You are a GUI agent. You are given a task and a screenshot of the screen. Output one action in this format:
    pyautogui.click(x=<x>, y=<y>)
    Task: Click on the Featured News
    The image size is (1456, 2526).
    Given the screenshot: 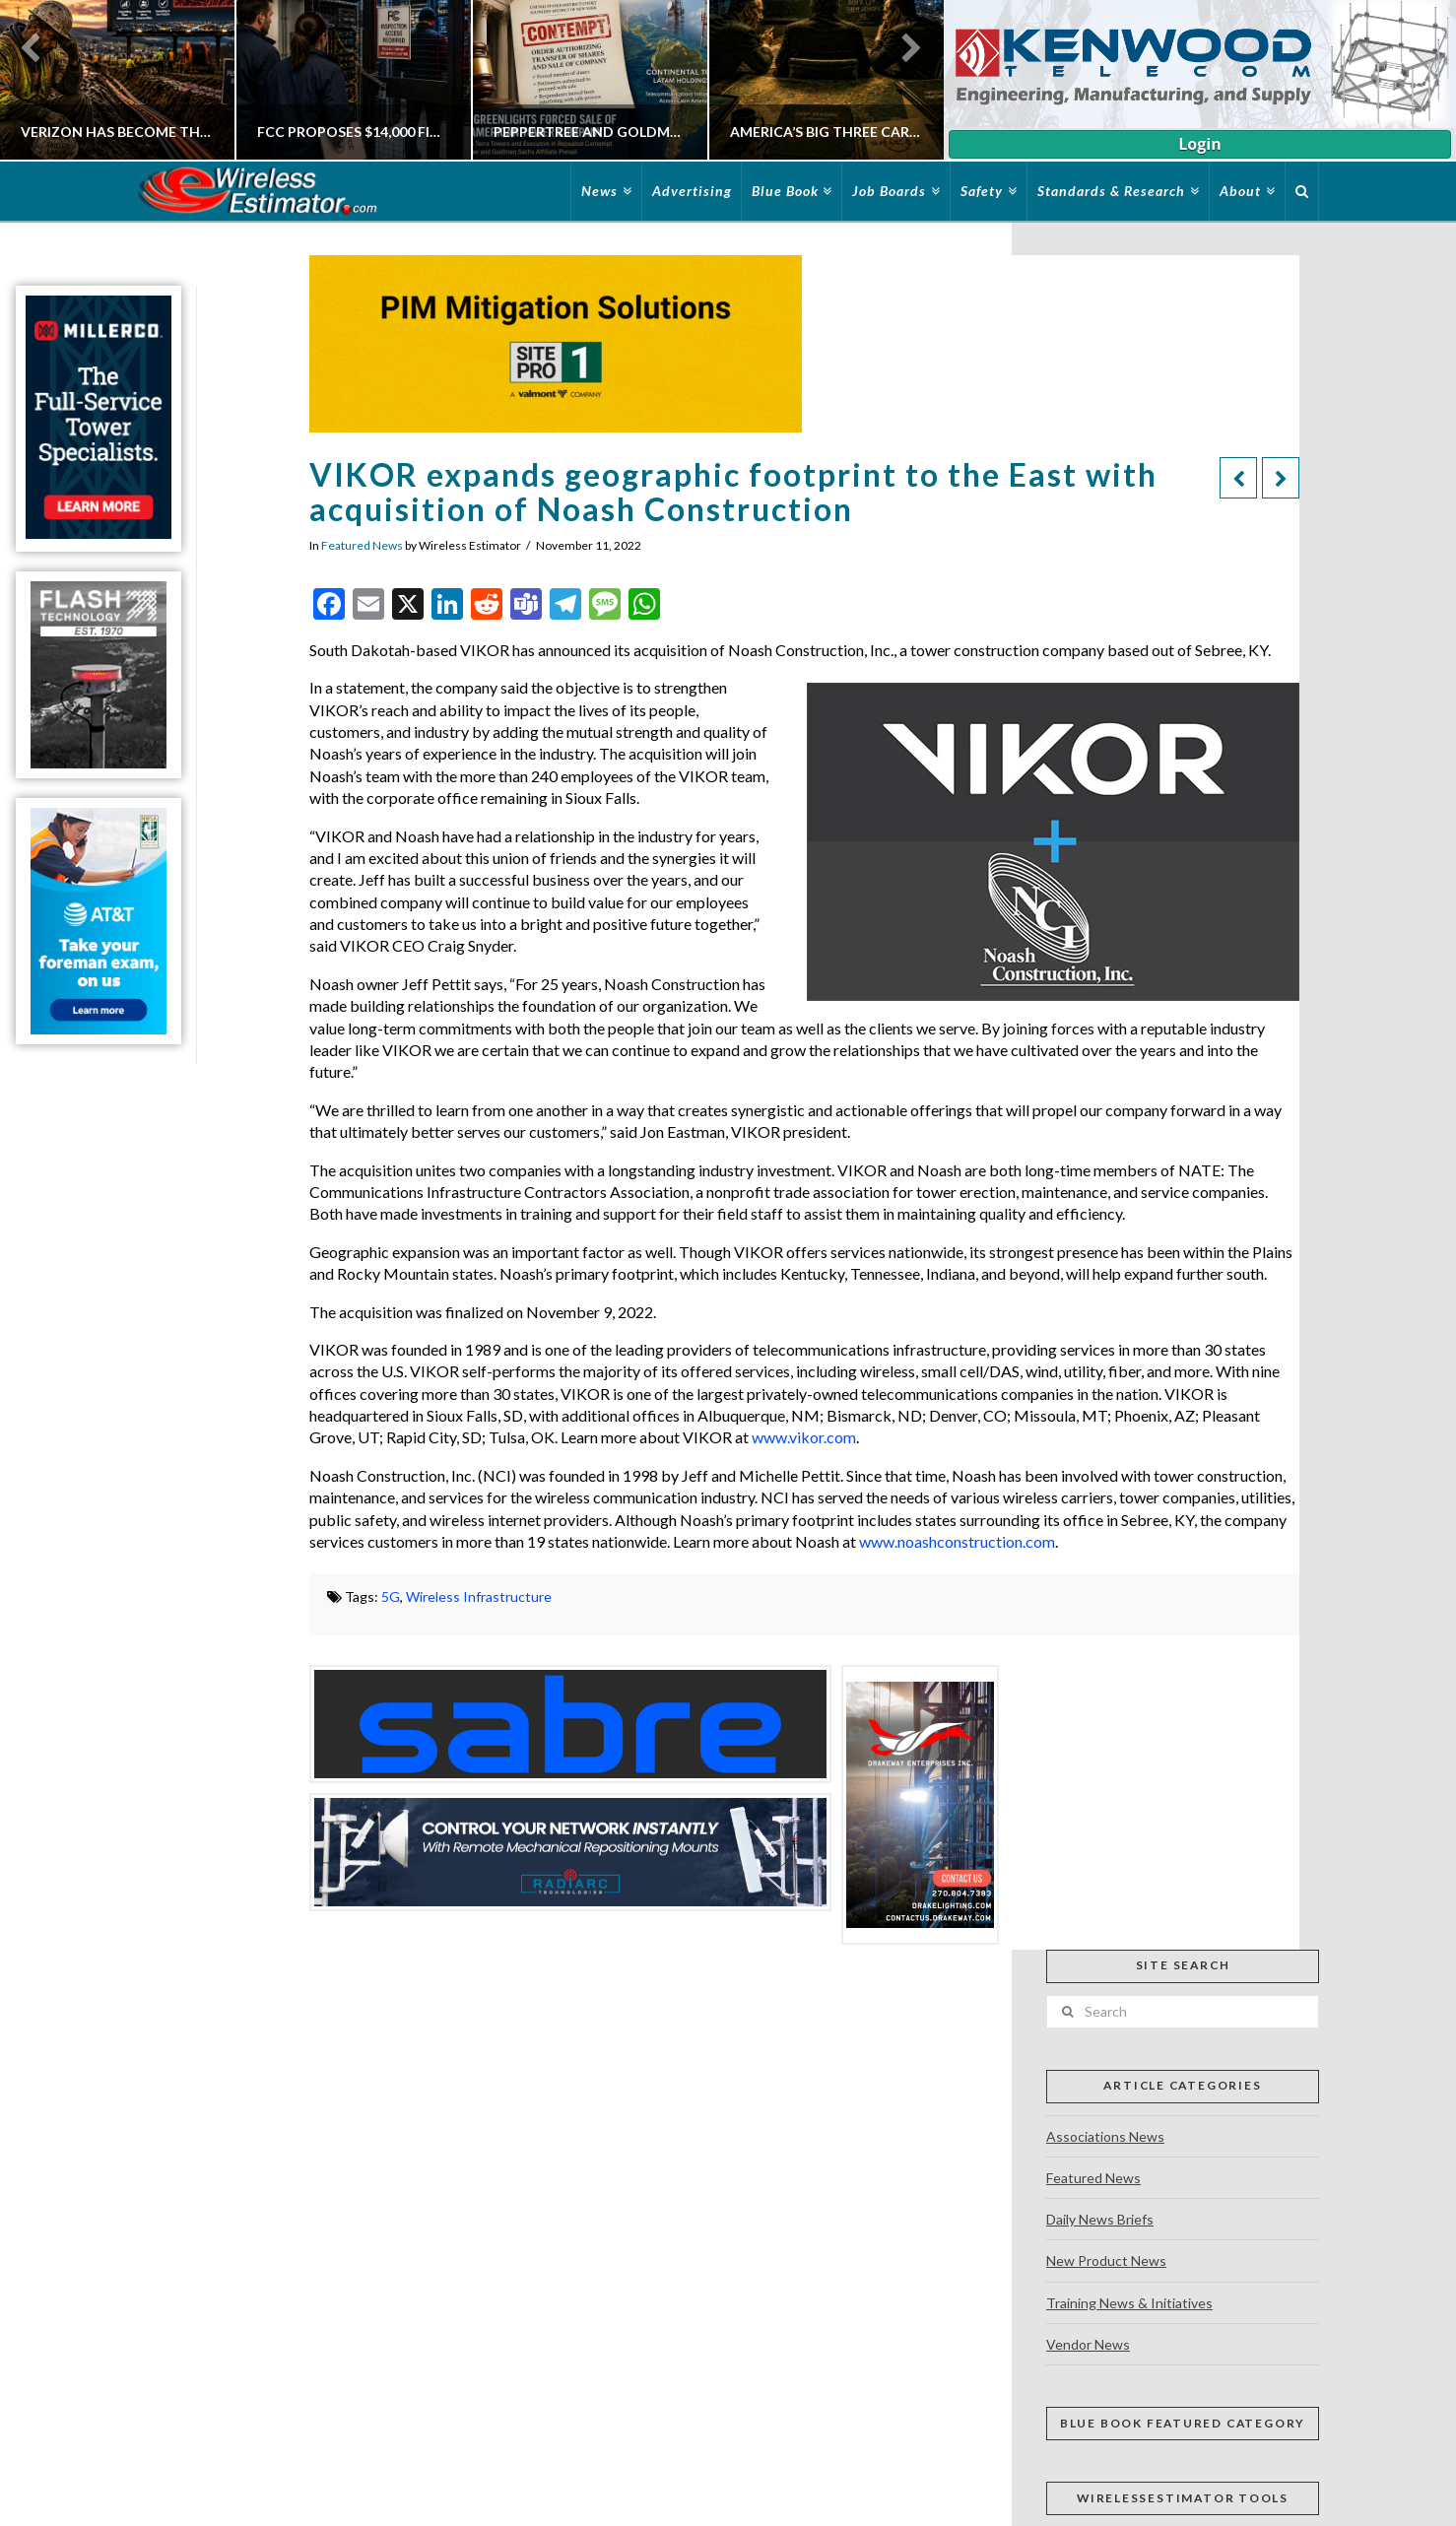 What is the action you would take?
    pyautogui.click(x=362, y=545)
    